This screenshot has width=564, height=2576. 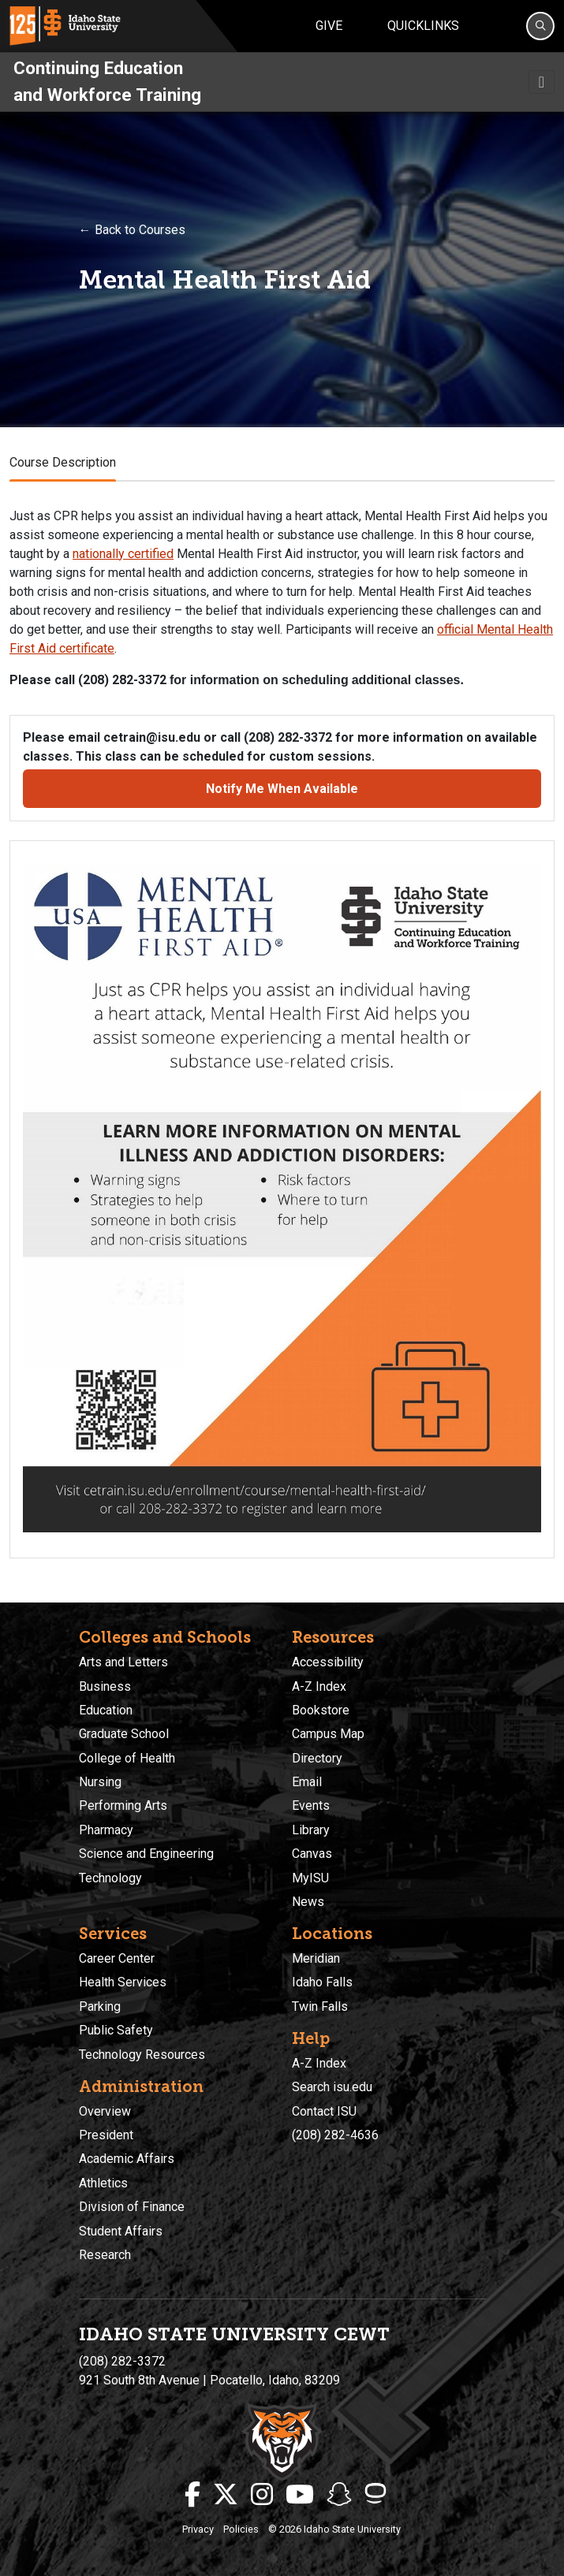 I want to click on Bookstore, so click(x=320, y=1710).